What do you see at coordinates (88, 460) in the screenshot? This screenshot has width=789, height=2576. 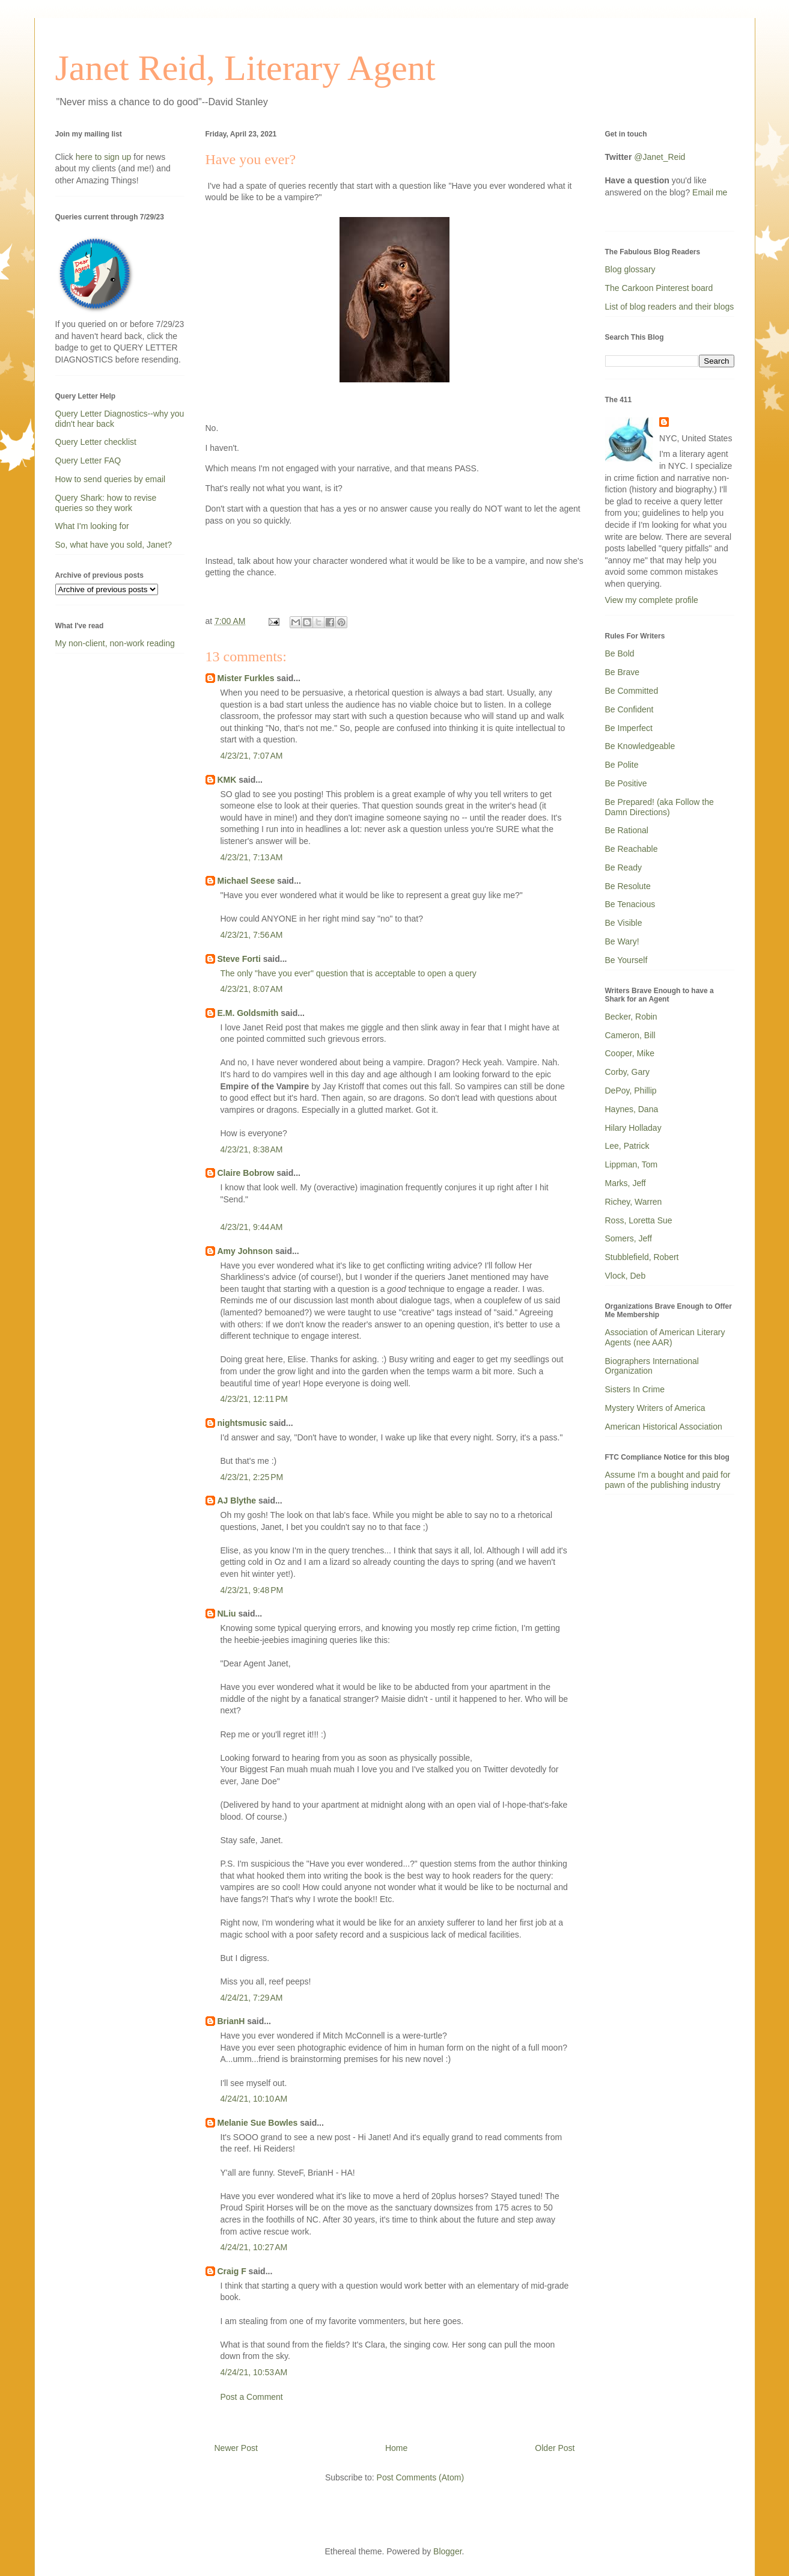 I see `Query Letter FAQ` at bounding box center [88, 460].